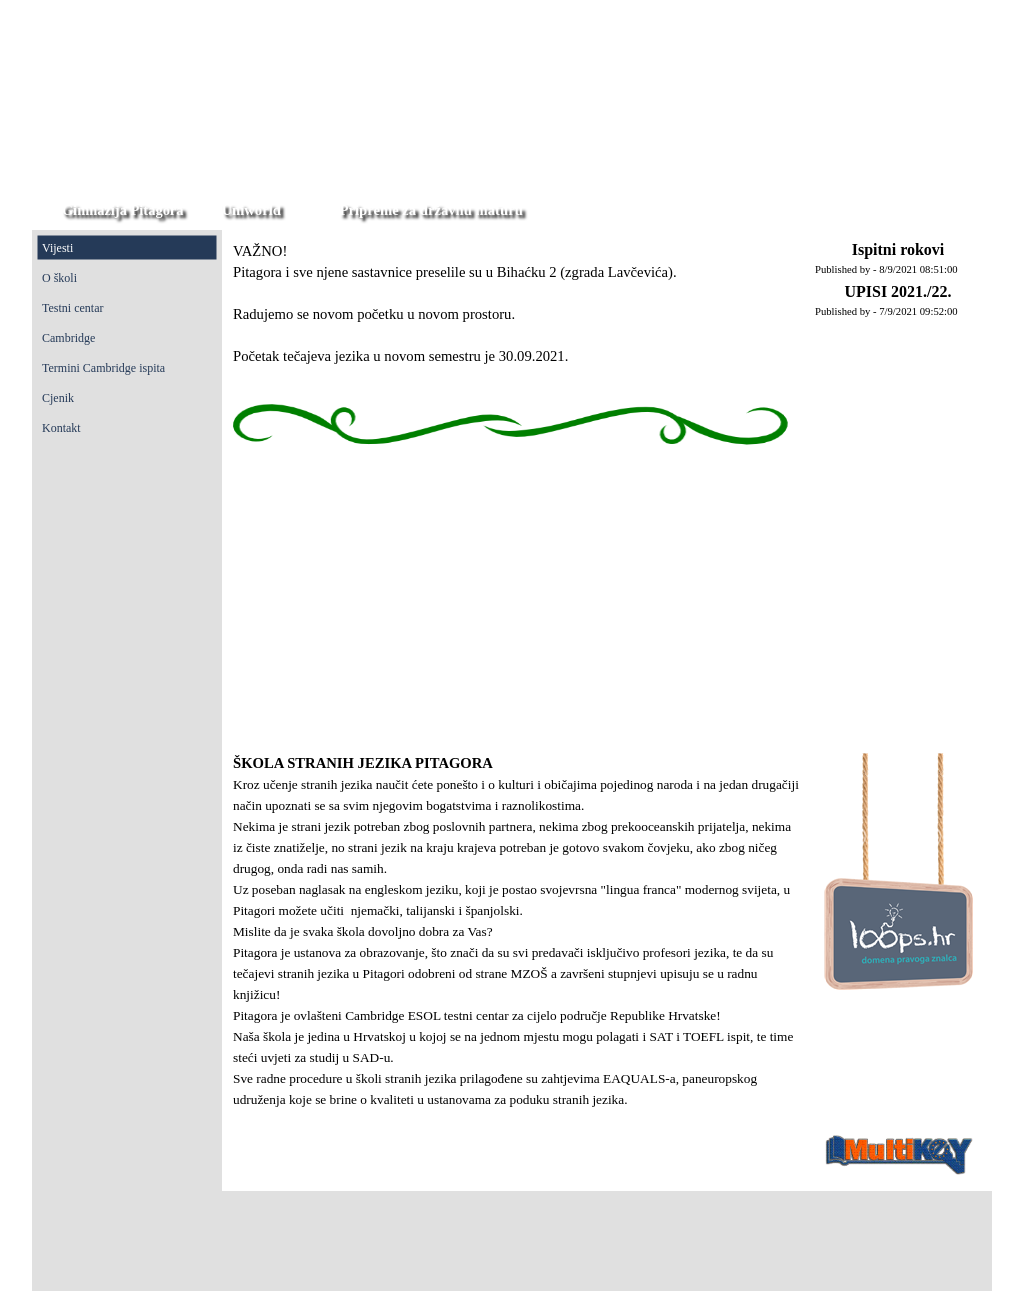 Image resolution: width=1024 pixels, height=1291 pixels. I want to click on Ispitni rokovi, so click(898, 249).